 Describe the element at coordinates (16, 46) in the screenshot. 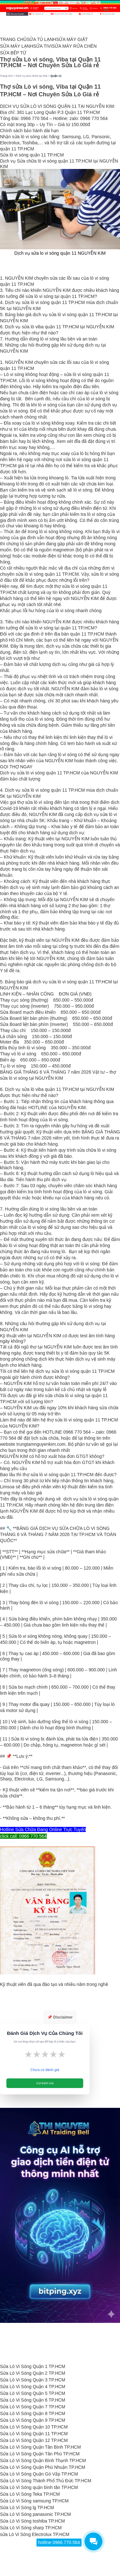

I see `SỬA MÁY LẠNH` at that location.